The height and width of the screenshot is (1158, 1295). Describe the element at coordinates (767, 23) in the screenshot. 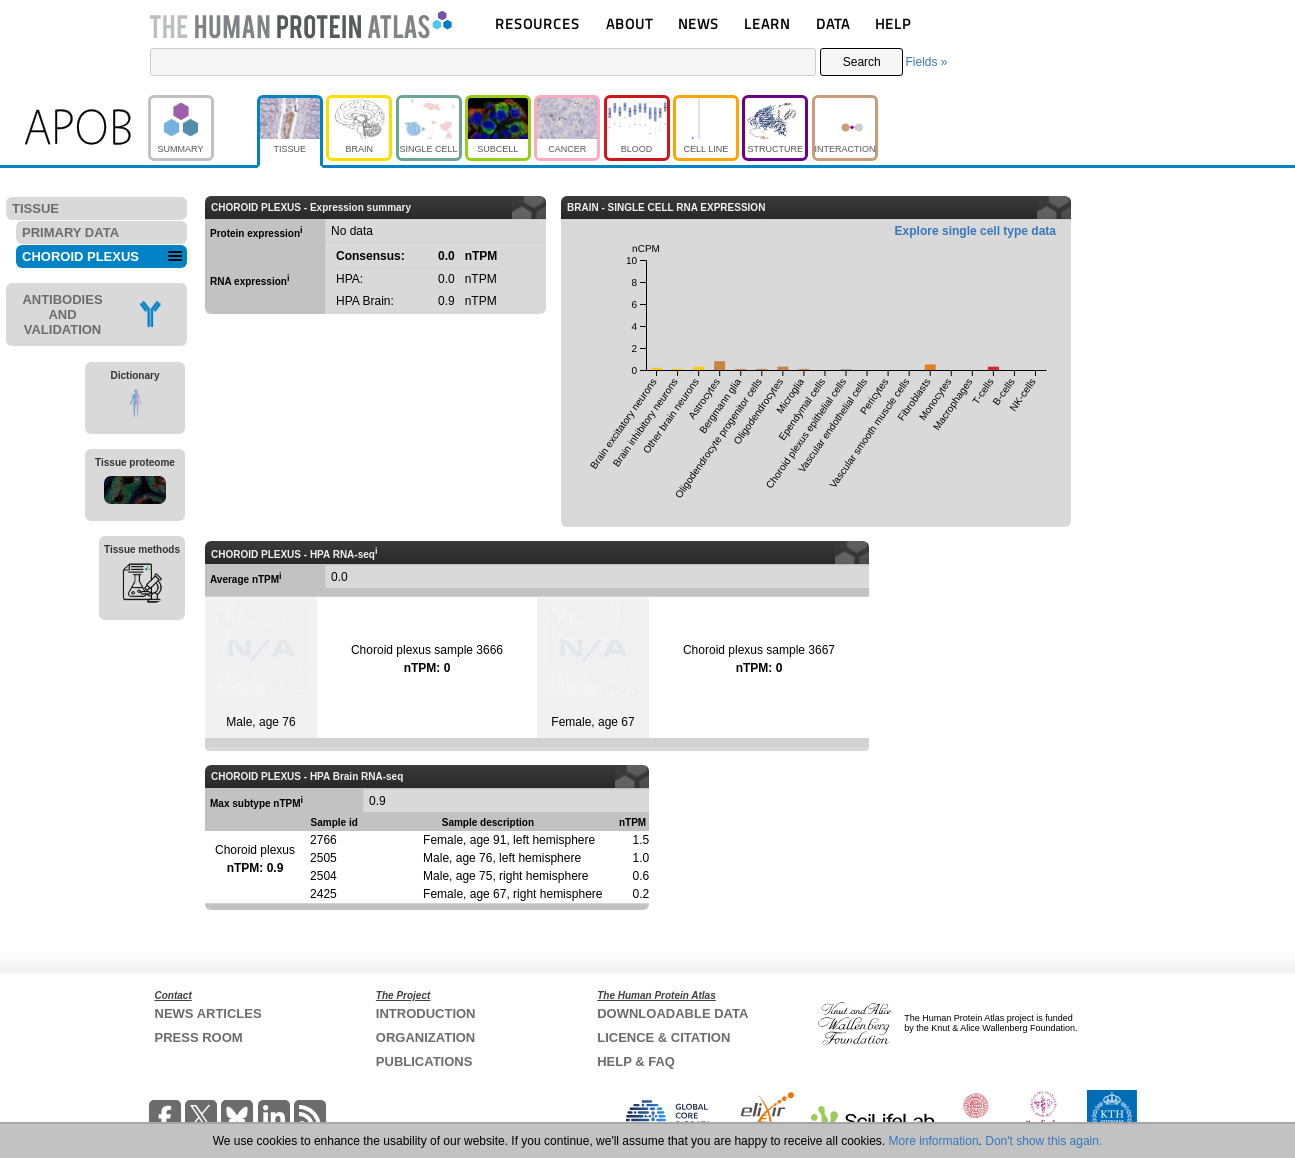

I see `LEARN` at that location.